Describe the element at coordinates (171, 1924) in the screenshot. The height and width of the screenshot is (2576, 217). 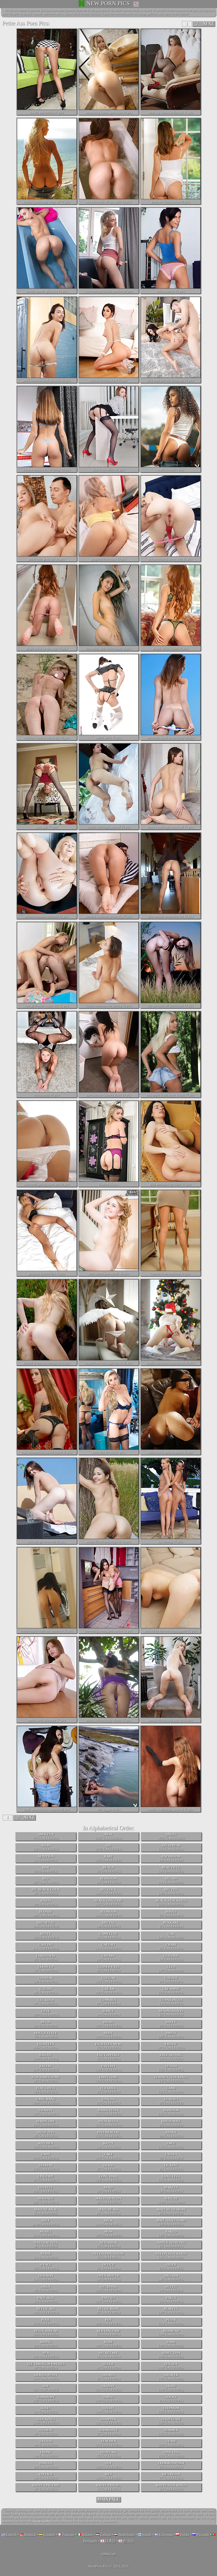
I see `(73 galleries)` at that location.